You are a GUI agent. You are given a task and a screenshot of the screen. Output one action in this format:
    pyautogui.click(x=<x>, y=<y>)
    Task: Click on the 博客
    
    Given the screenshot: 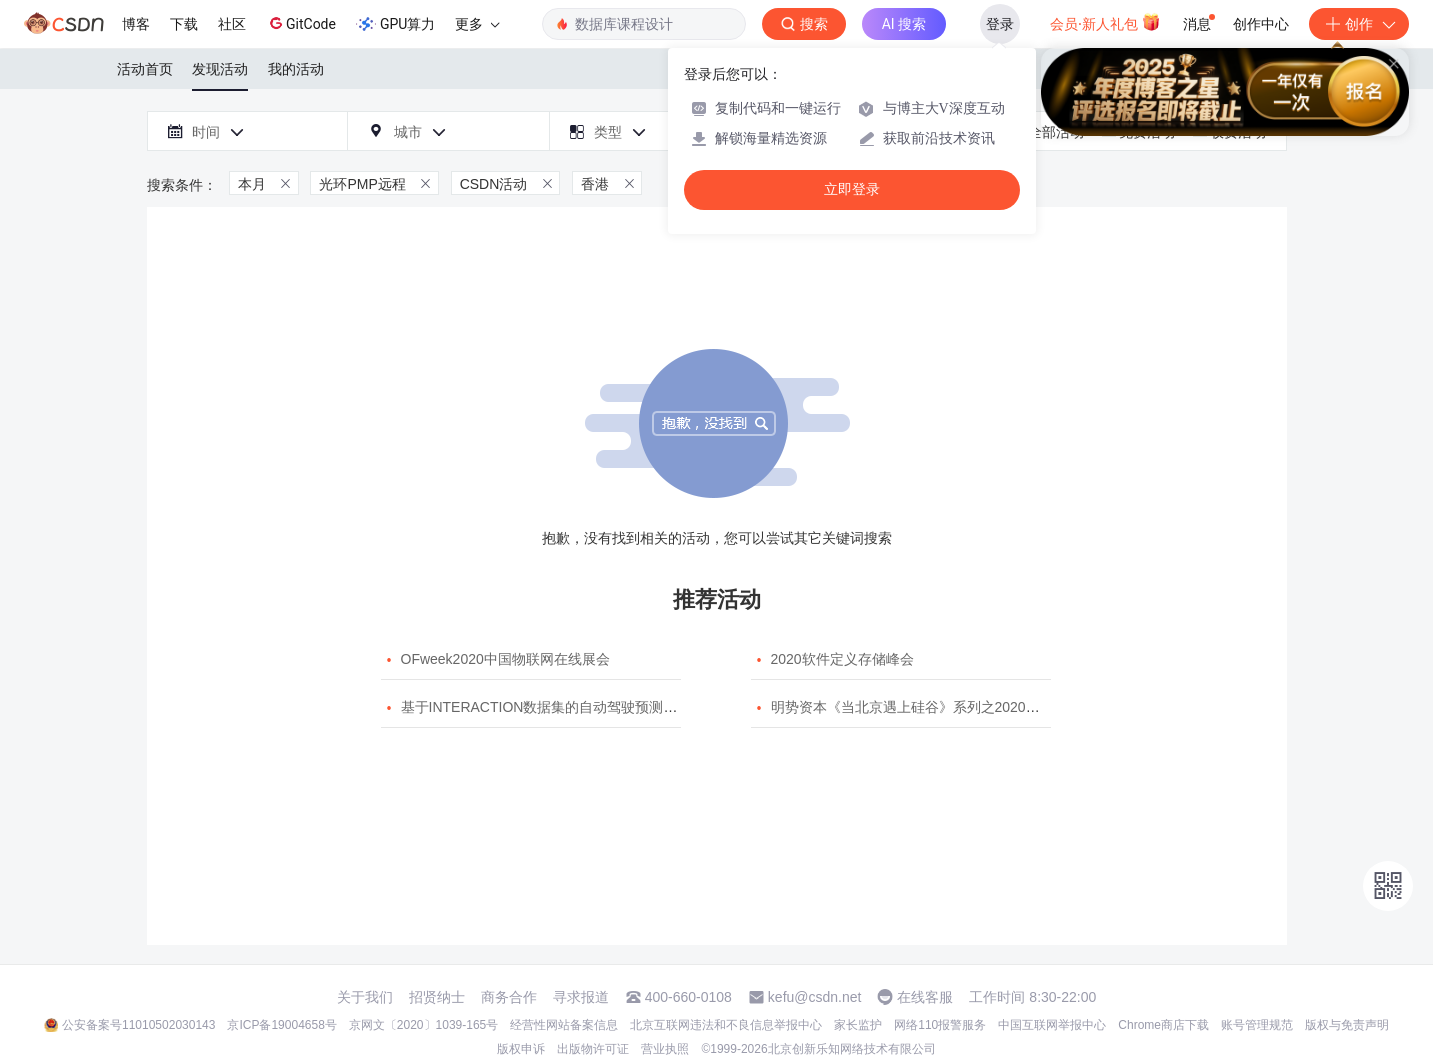 What is the action you would take?
    pyautogui.click(x=136, y=24)
    